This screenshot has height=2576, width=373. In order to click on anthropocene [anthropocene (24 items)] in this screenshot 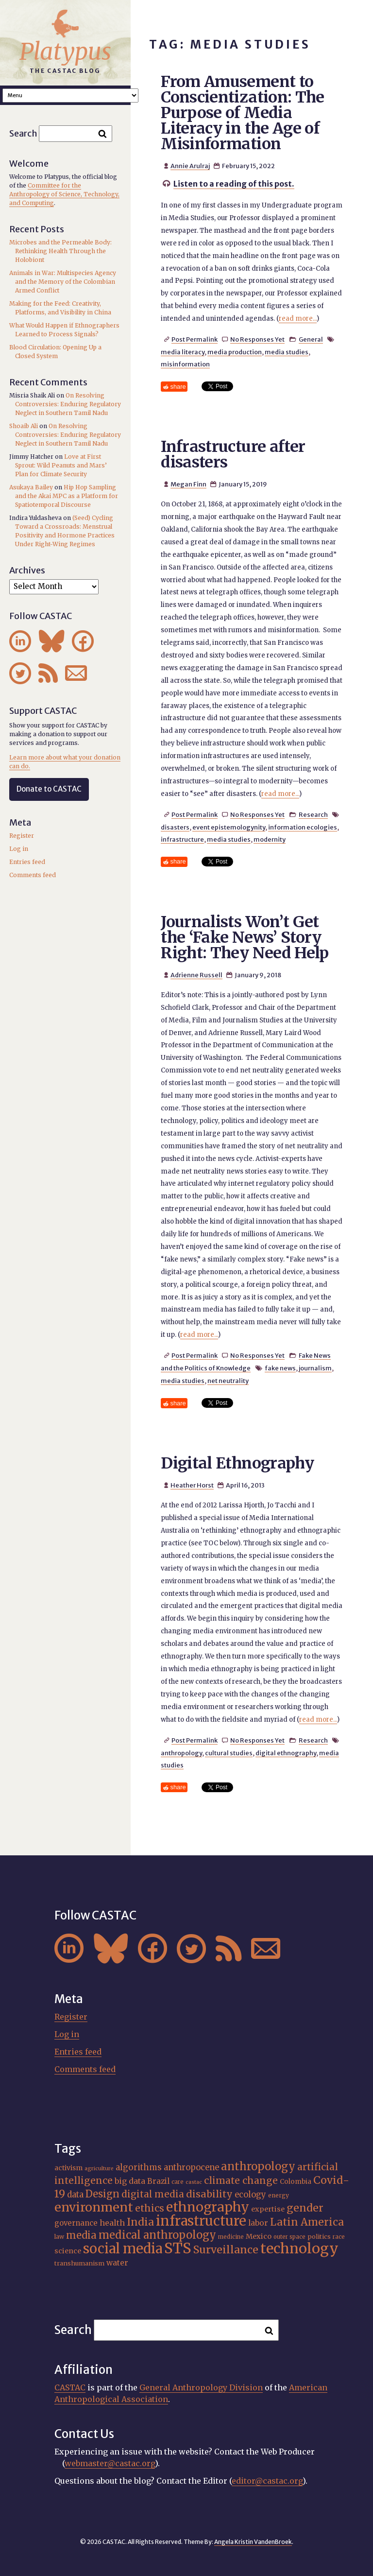, I will do `click(191, 2167)`.